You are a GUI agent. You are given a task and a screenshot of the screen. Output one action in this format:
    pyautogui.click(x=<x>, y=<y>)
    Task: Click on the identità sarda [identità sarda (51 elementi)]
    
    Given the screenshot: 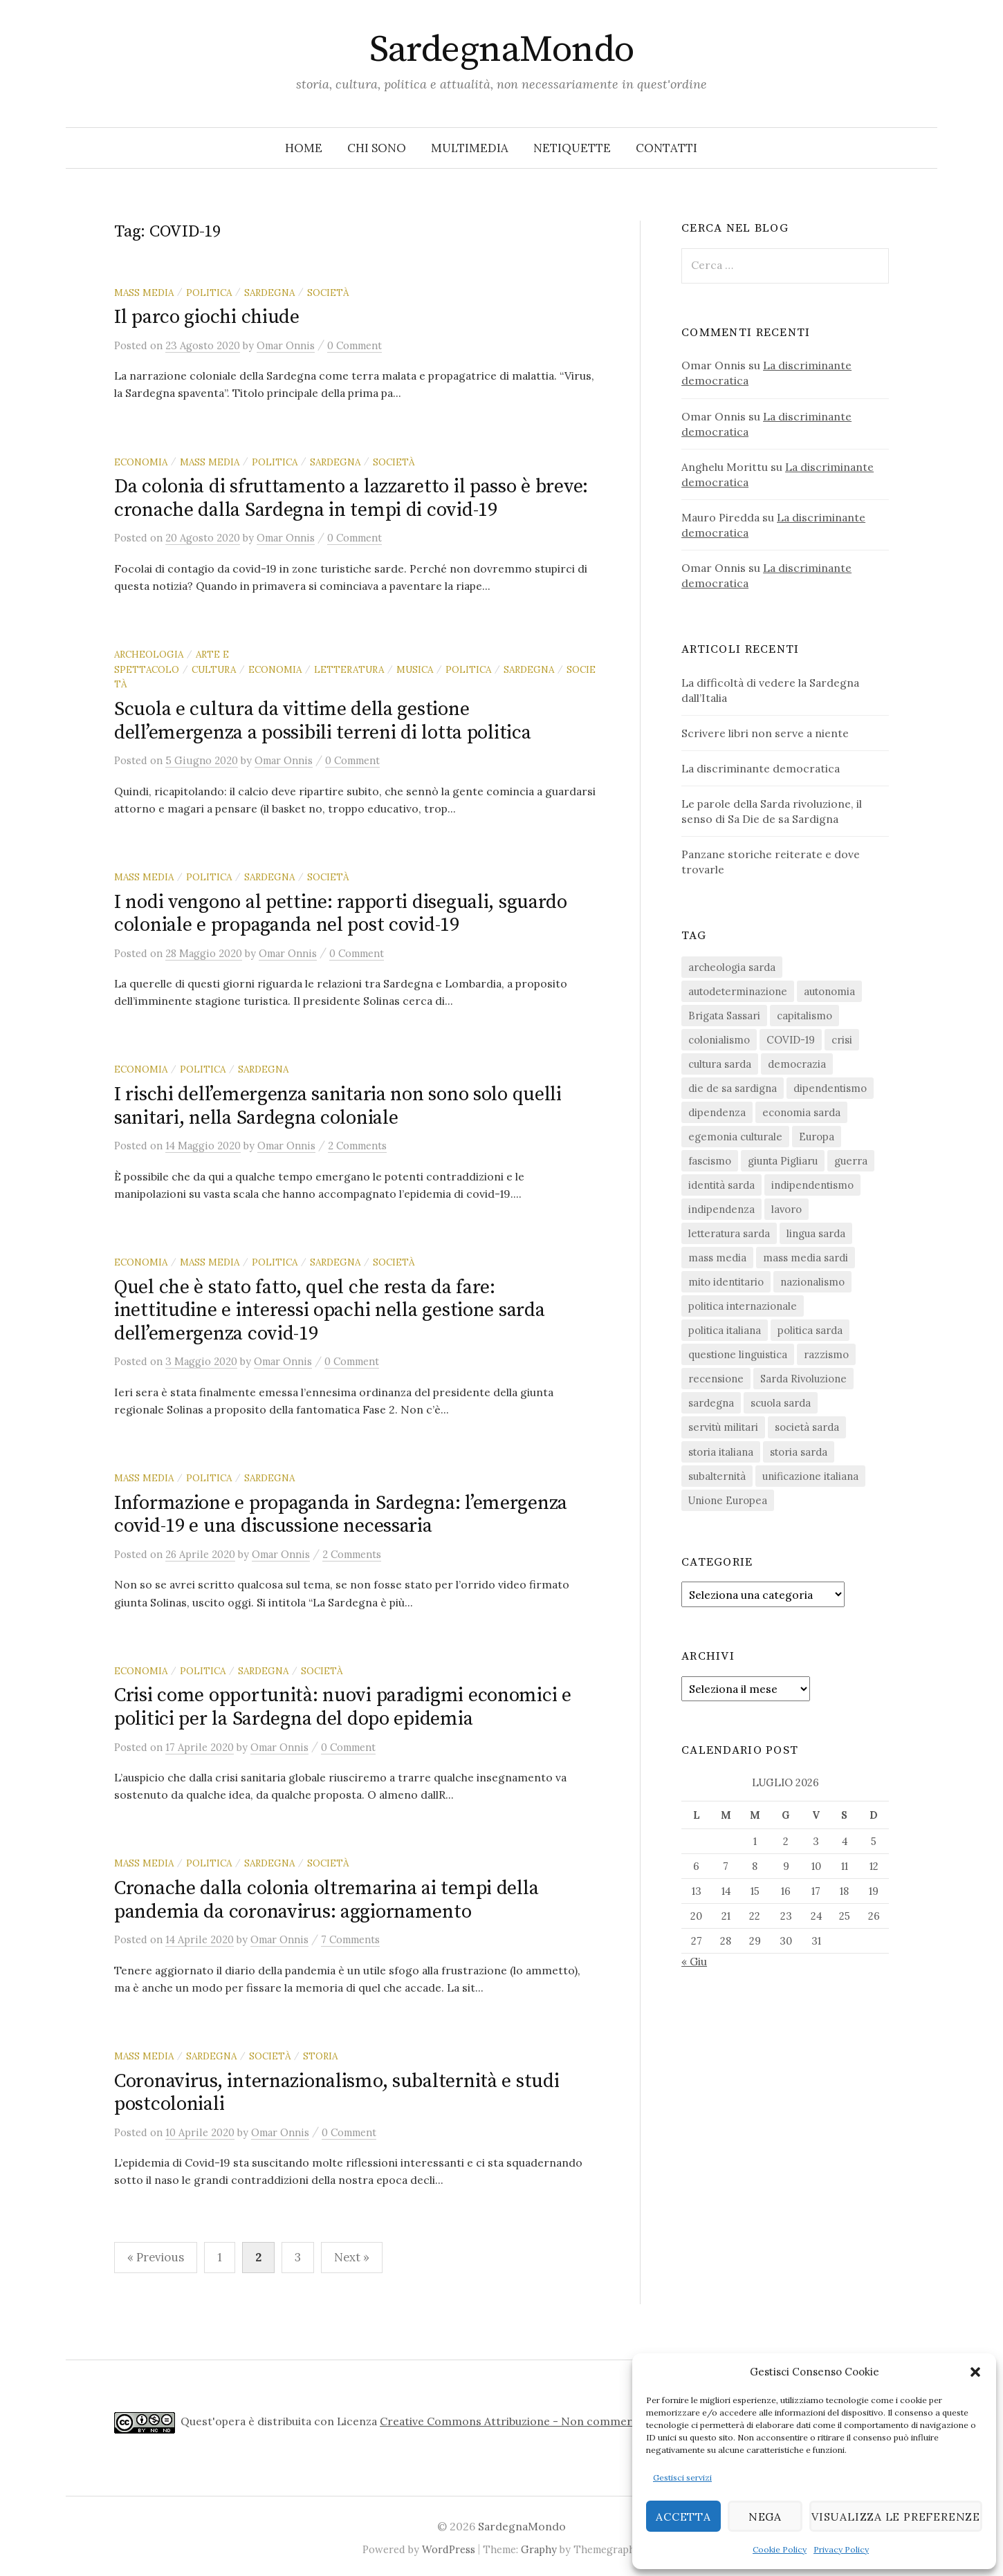 What is the action you would take?
    pyautogui.click(x=721, y=1185)
    